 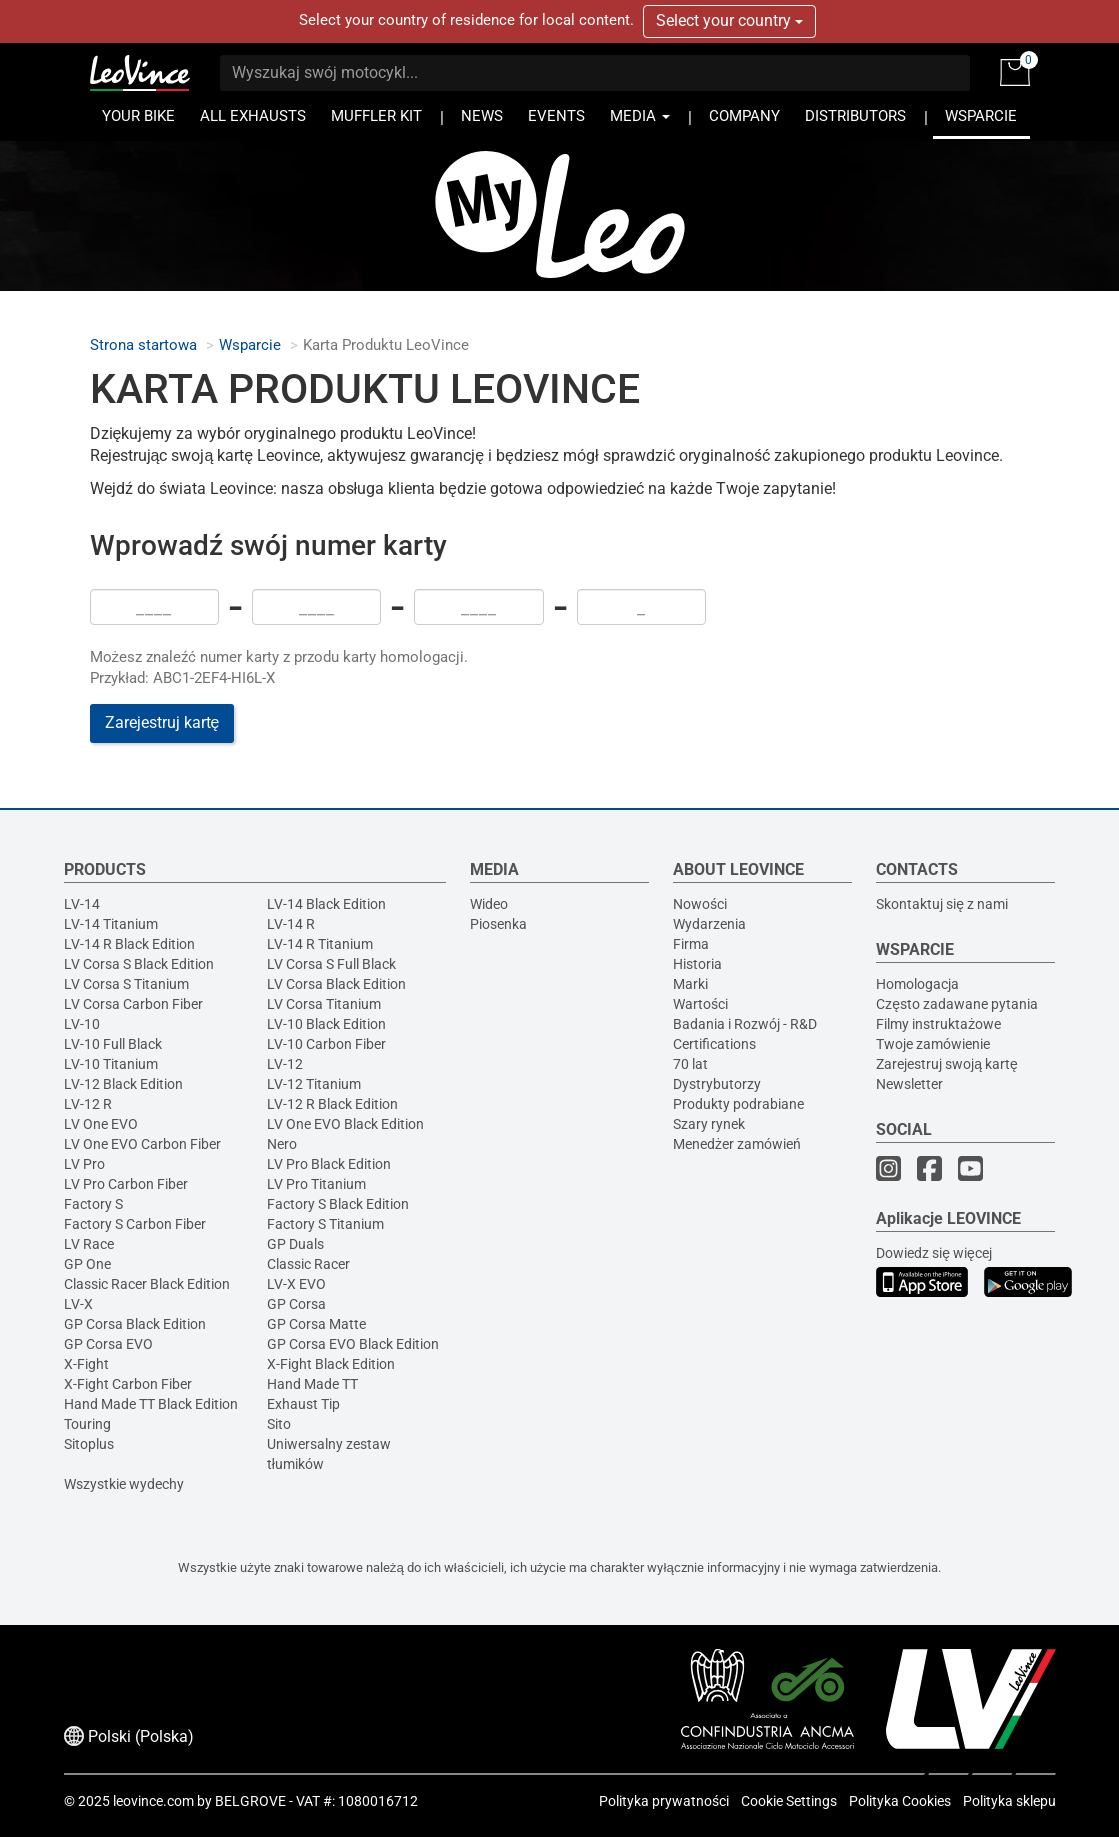 I want to click on COMPANY, so click(x=744, y=116).